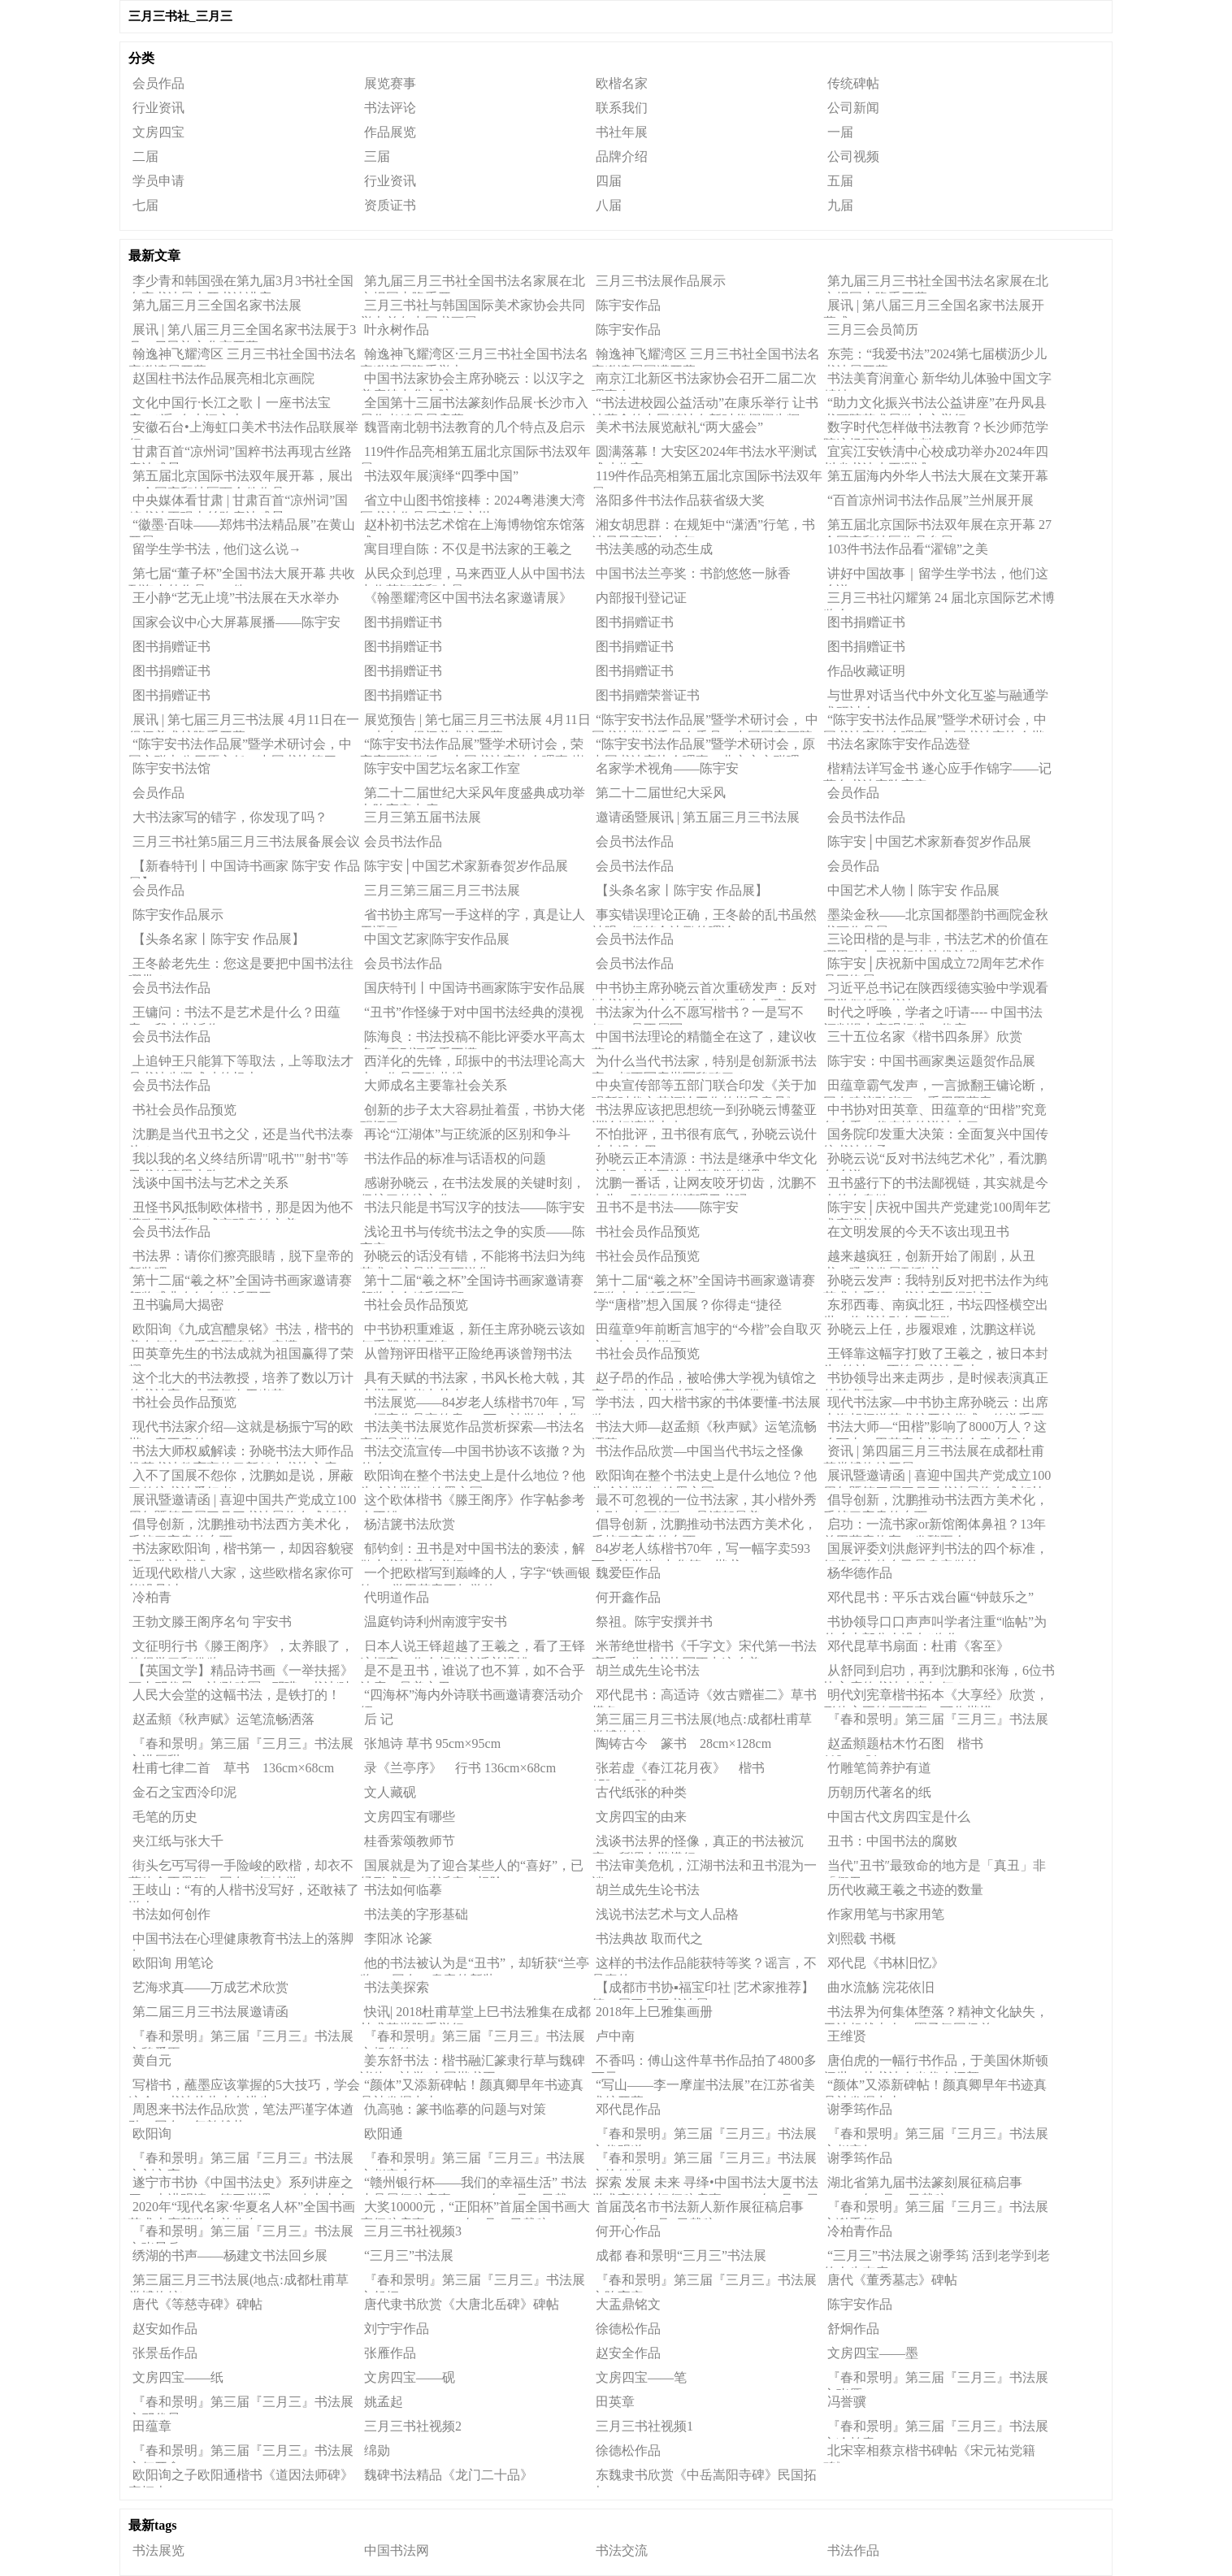 This screenshot has width=1232, height=2576. I want to click on 启功：一流书家or新馆阁体鼻祖？13年前田蕴章炮轰，发酵至今, so click(934, 1527).